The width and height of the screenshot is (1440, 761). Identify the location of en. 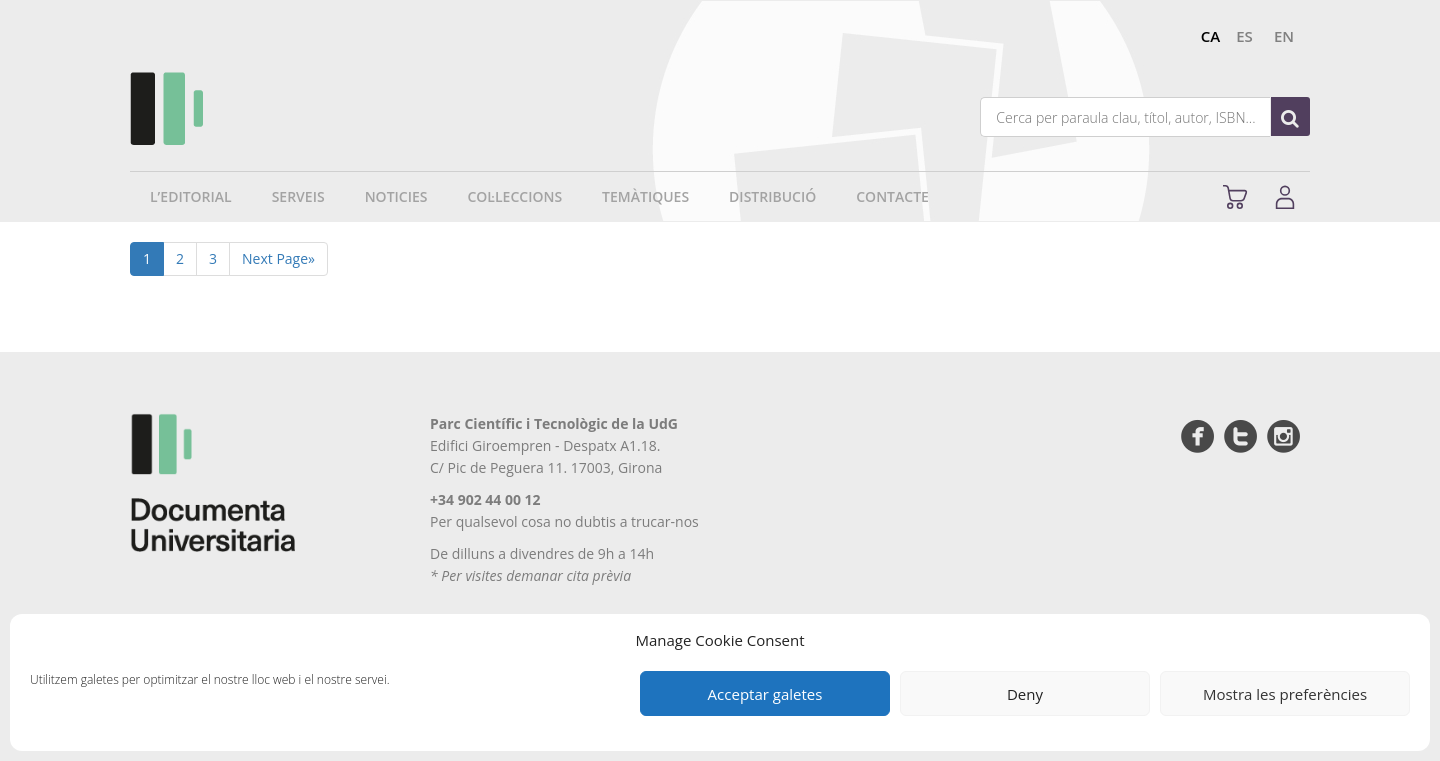
(1284, 36).